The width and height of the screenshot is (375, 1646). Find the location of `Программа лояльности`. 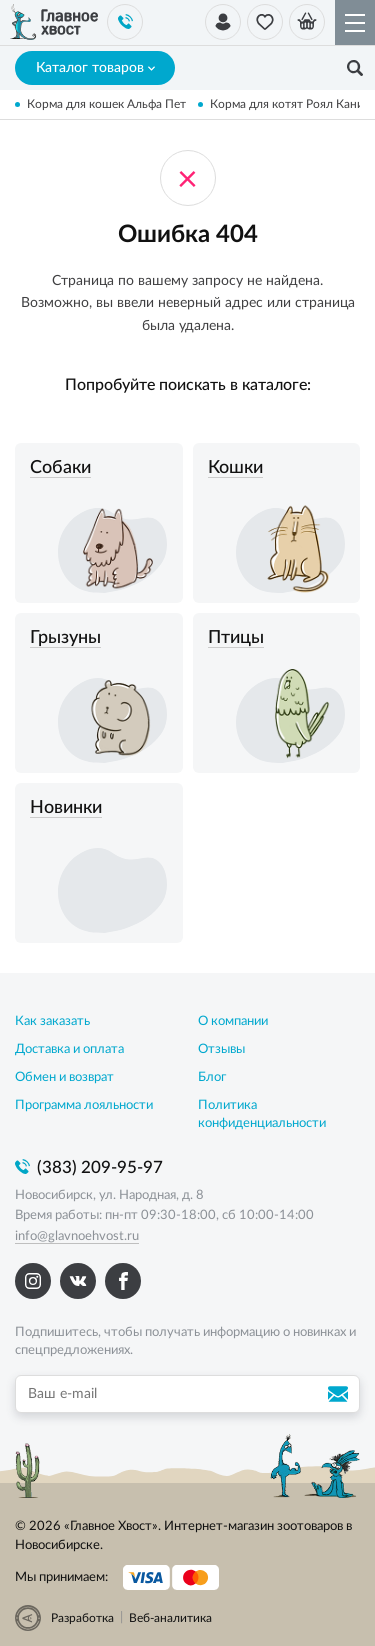

Программа лояльности is located at coordinates (84, 1105).